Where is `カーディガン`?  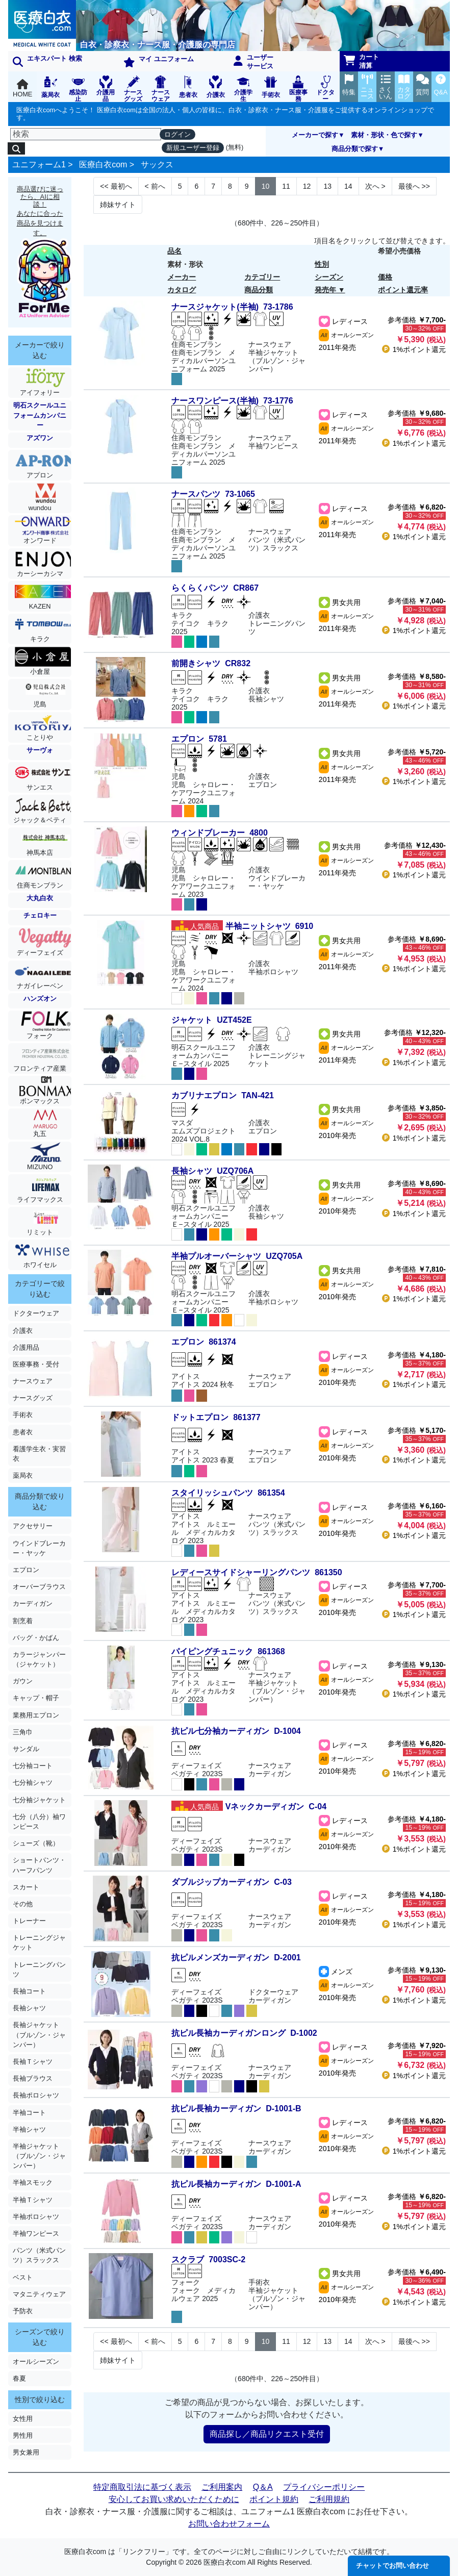
カーディガン is located at coordinates (33, 1603).